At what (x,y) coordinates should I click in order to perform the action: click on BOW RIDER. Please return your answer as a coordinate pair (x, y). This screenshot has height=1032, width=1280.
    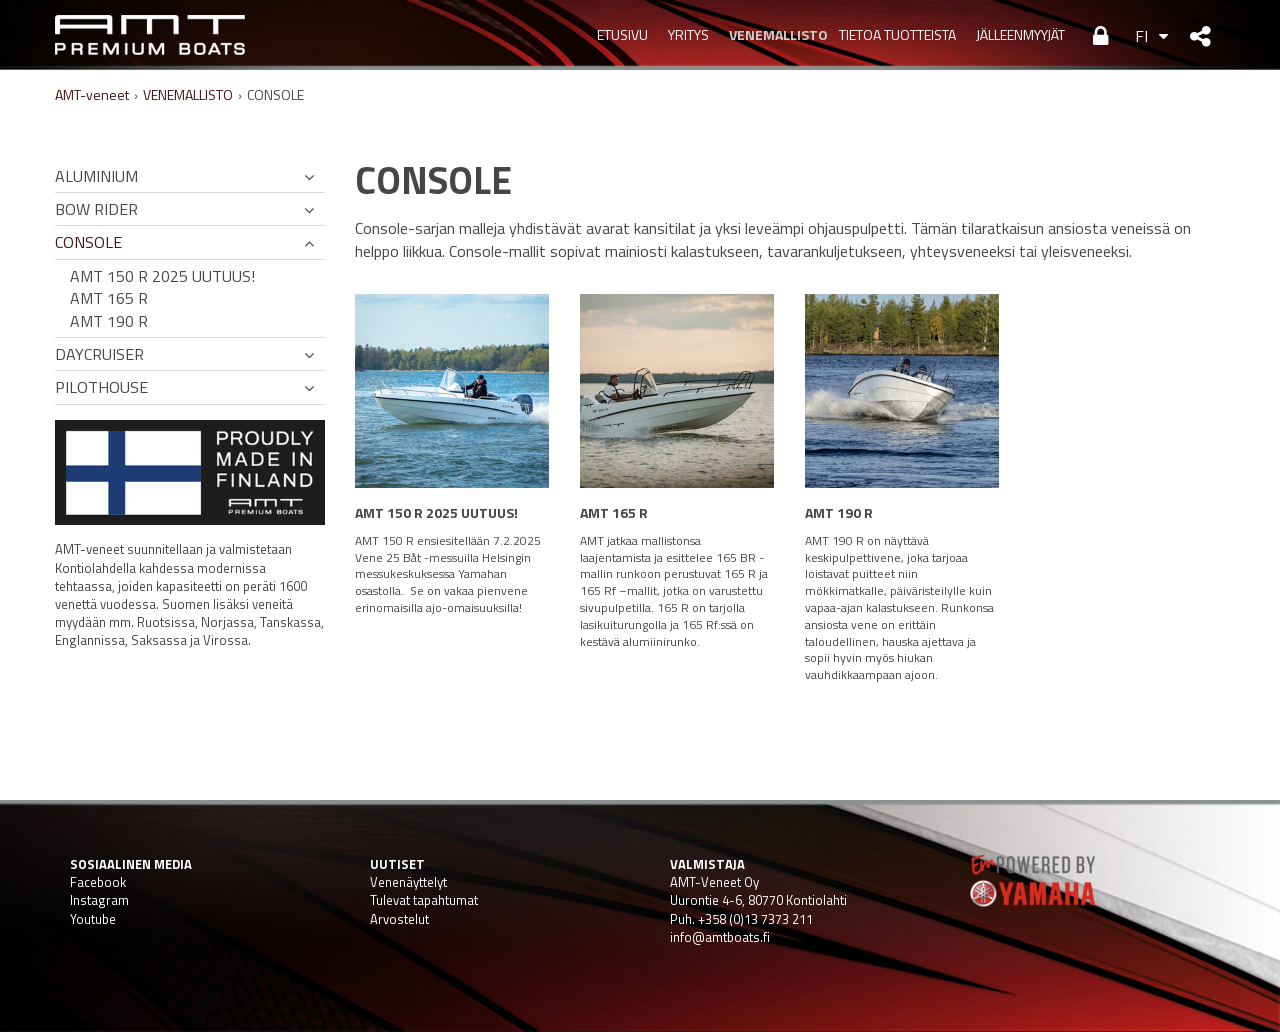
    Looking at the image, I should click on (96, 209).